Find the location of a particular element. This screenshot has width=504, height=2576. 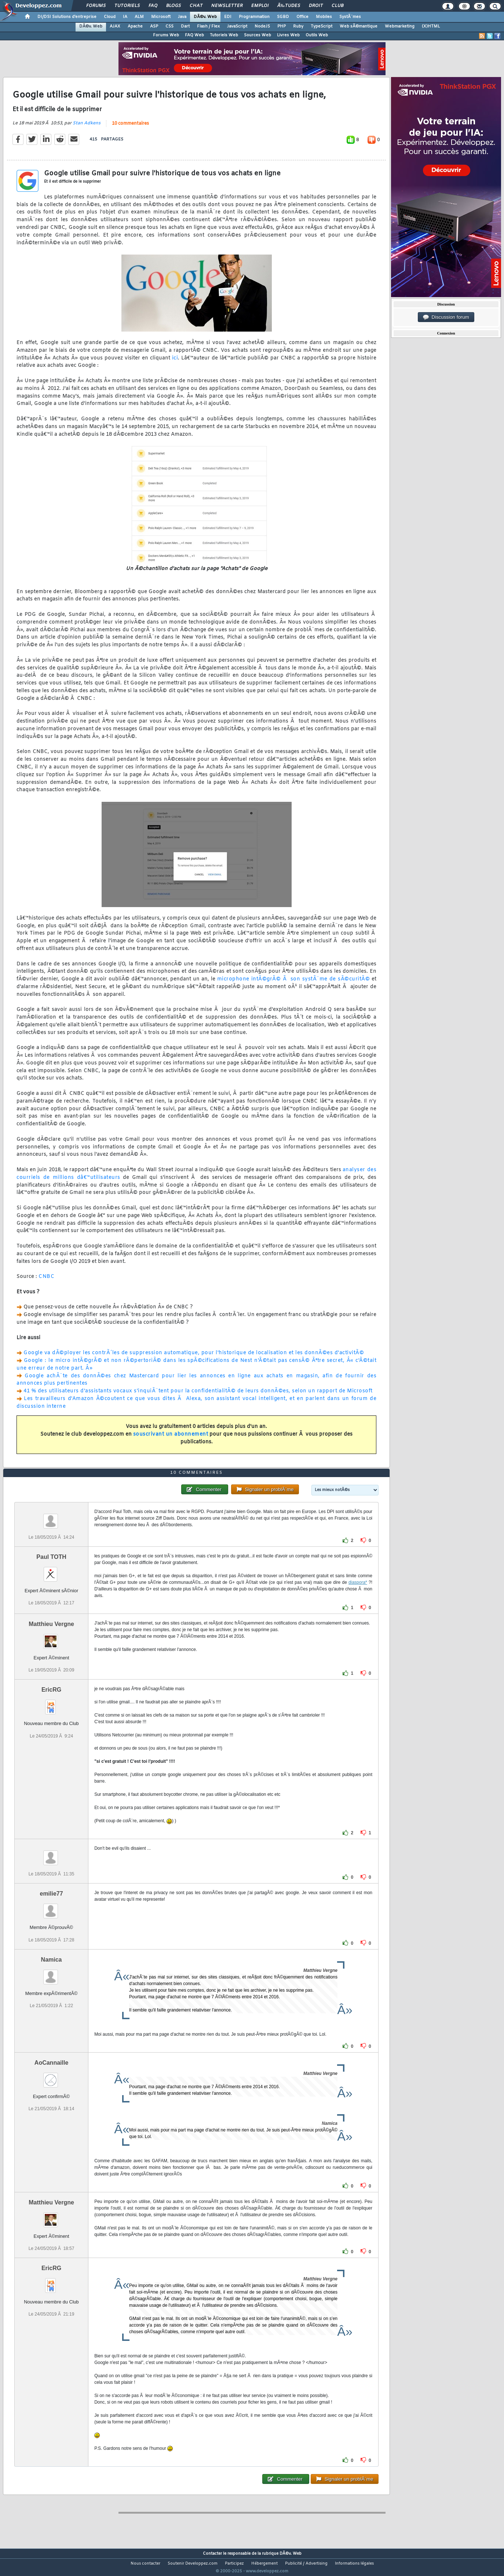

DI/DSI Solutions d'entreprise is located at coordinates (66, 16).